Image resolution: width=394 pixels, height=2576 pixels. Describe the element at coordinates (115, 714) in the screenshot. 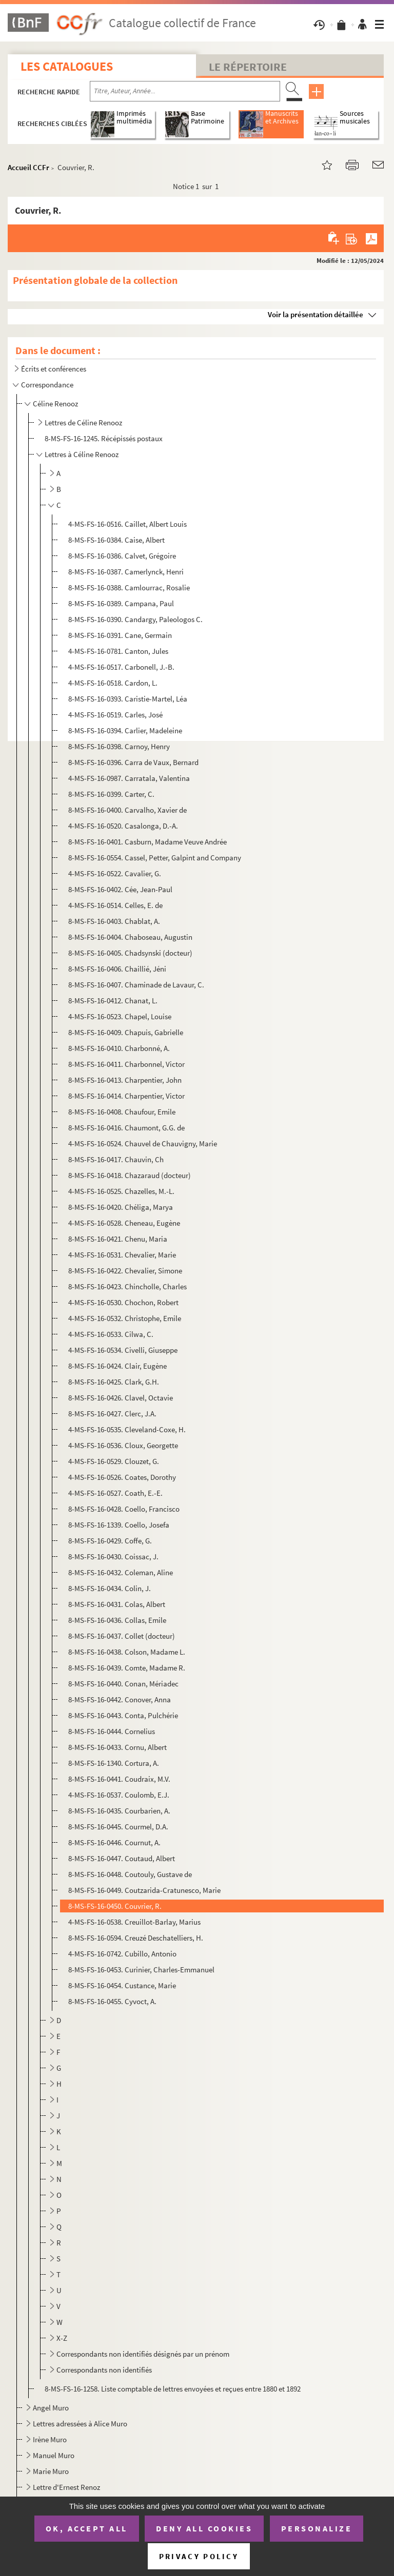

I see `4-MS-FS-16-0519. Carles, José` at that location.